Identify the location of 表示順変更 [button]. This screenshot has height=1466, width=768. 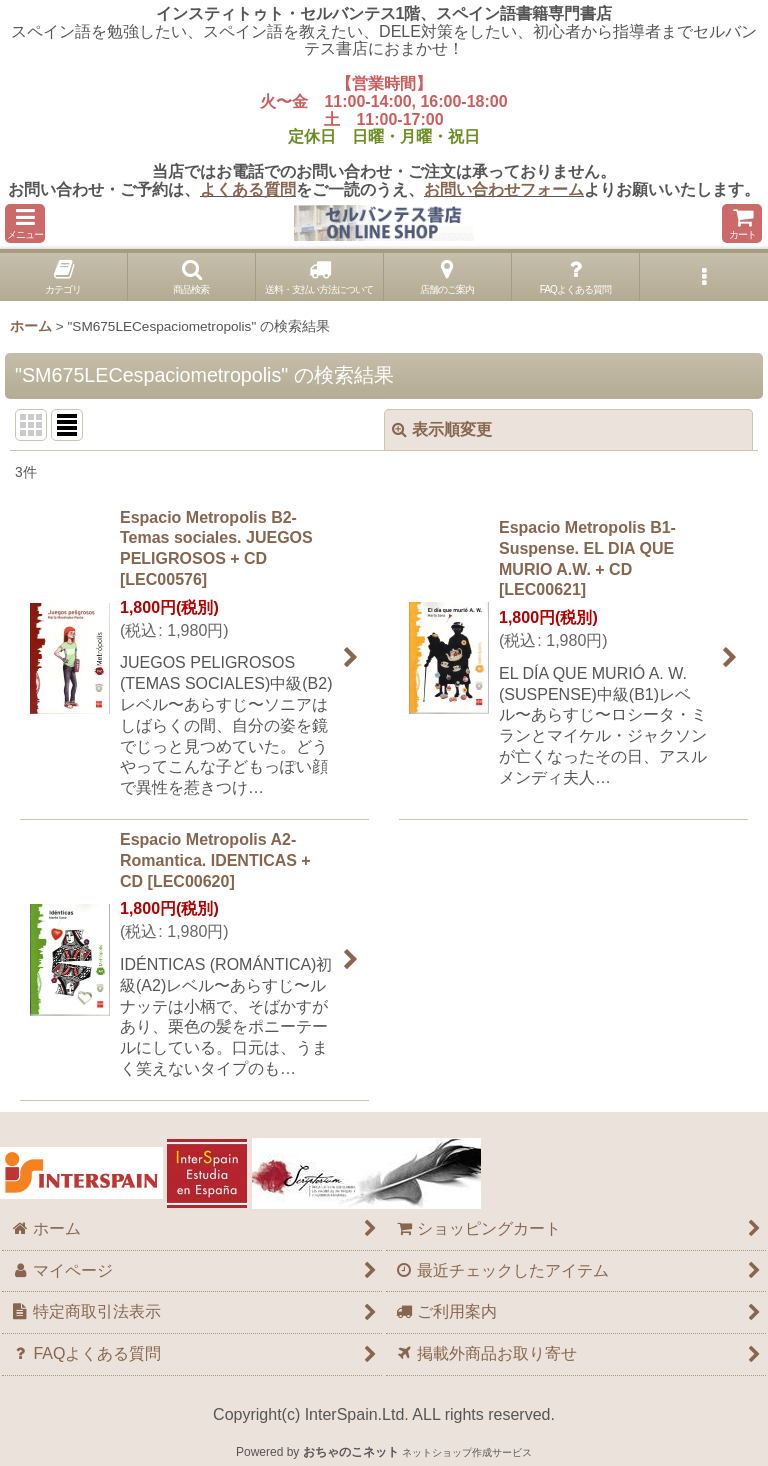
(442, 429).